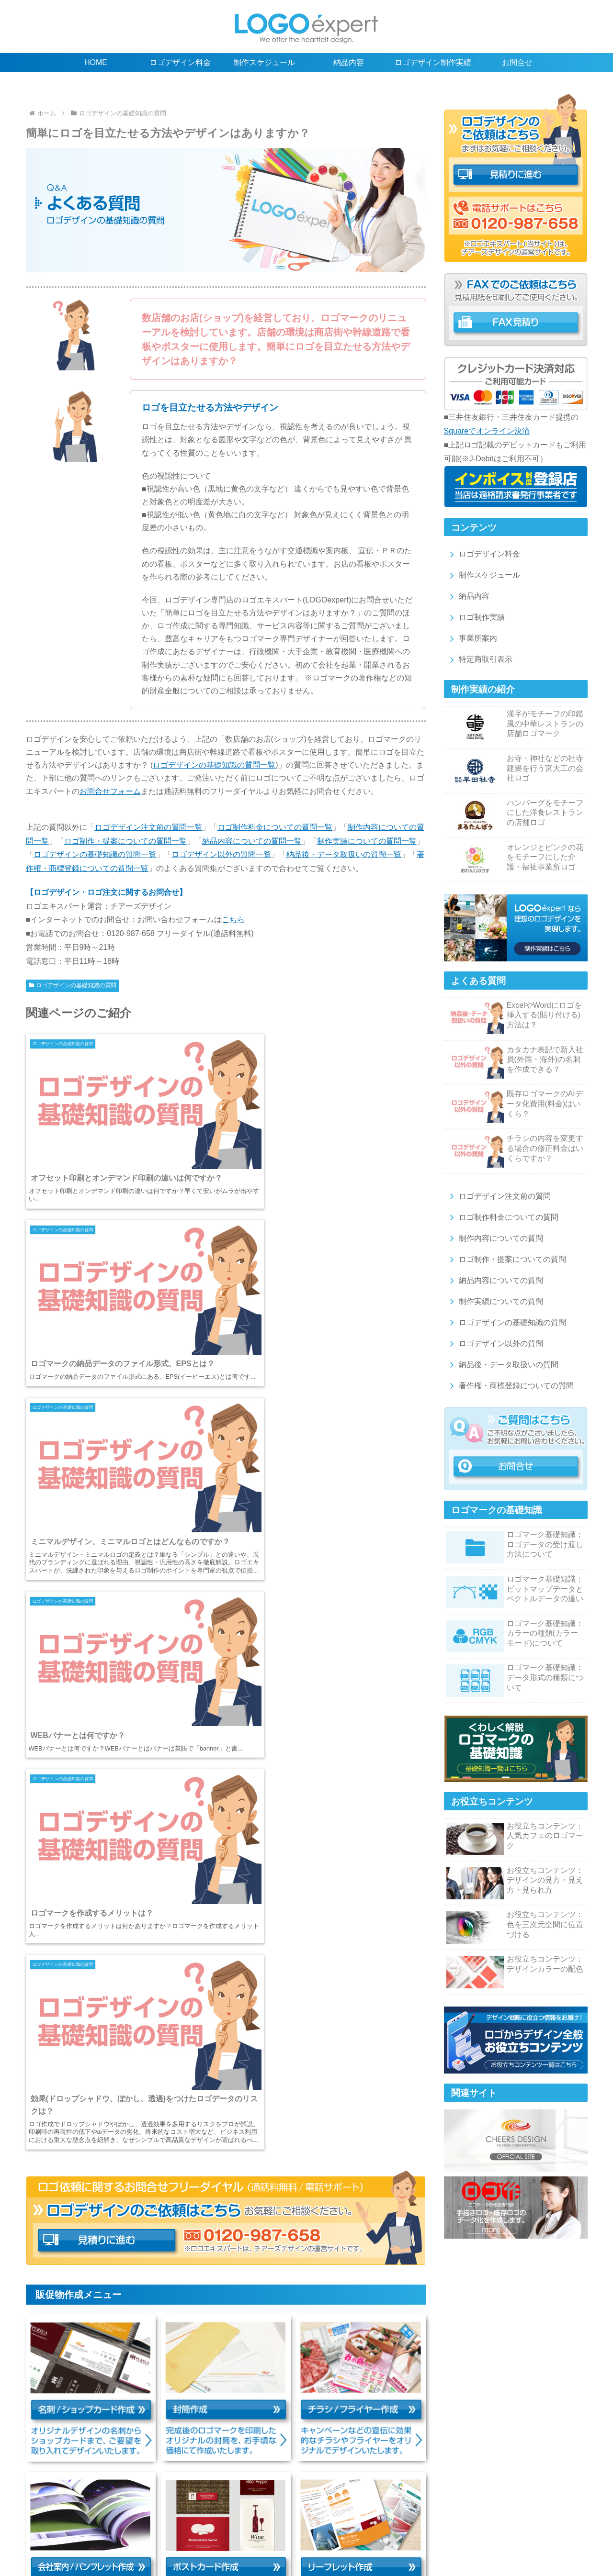 The height and width of the screenshot is (2576, 613). I want to click on ロゴデザイン以外の質問, so click(494, 1343).